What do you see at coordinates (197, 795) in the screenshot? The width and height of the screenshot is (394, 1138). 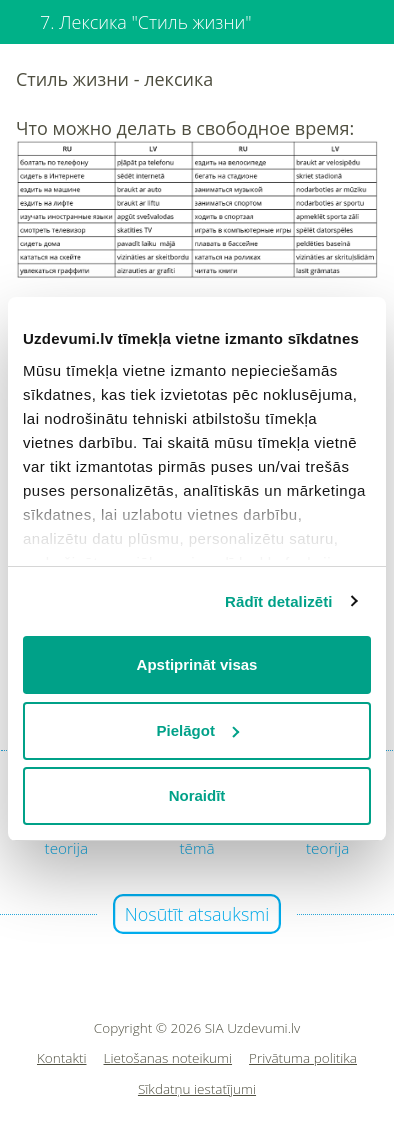 I see `Noraidīt` at bounding box center [197, 795].